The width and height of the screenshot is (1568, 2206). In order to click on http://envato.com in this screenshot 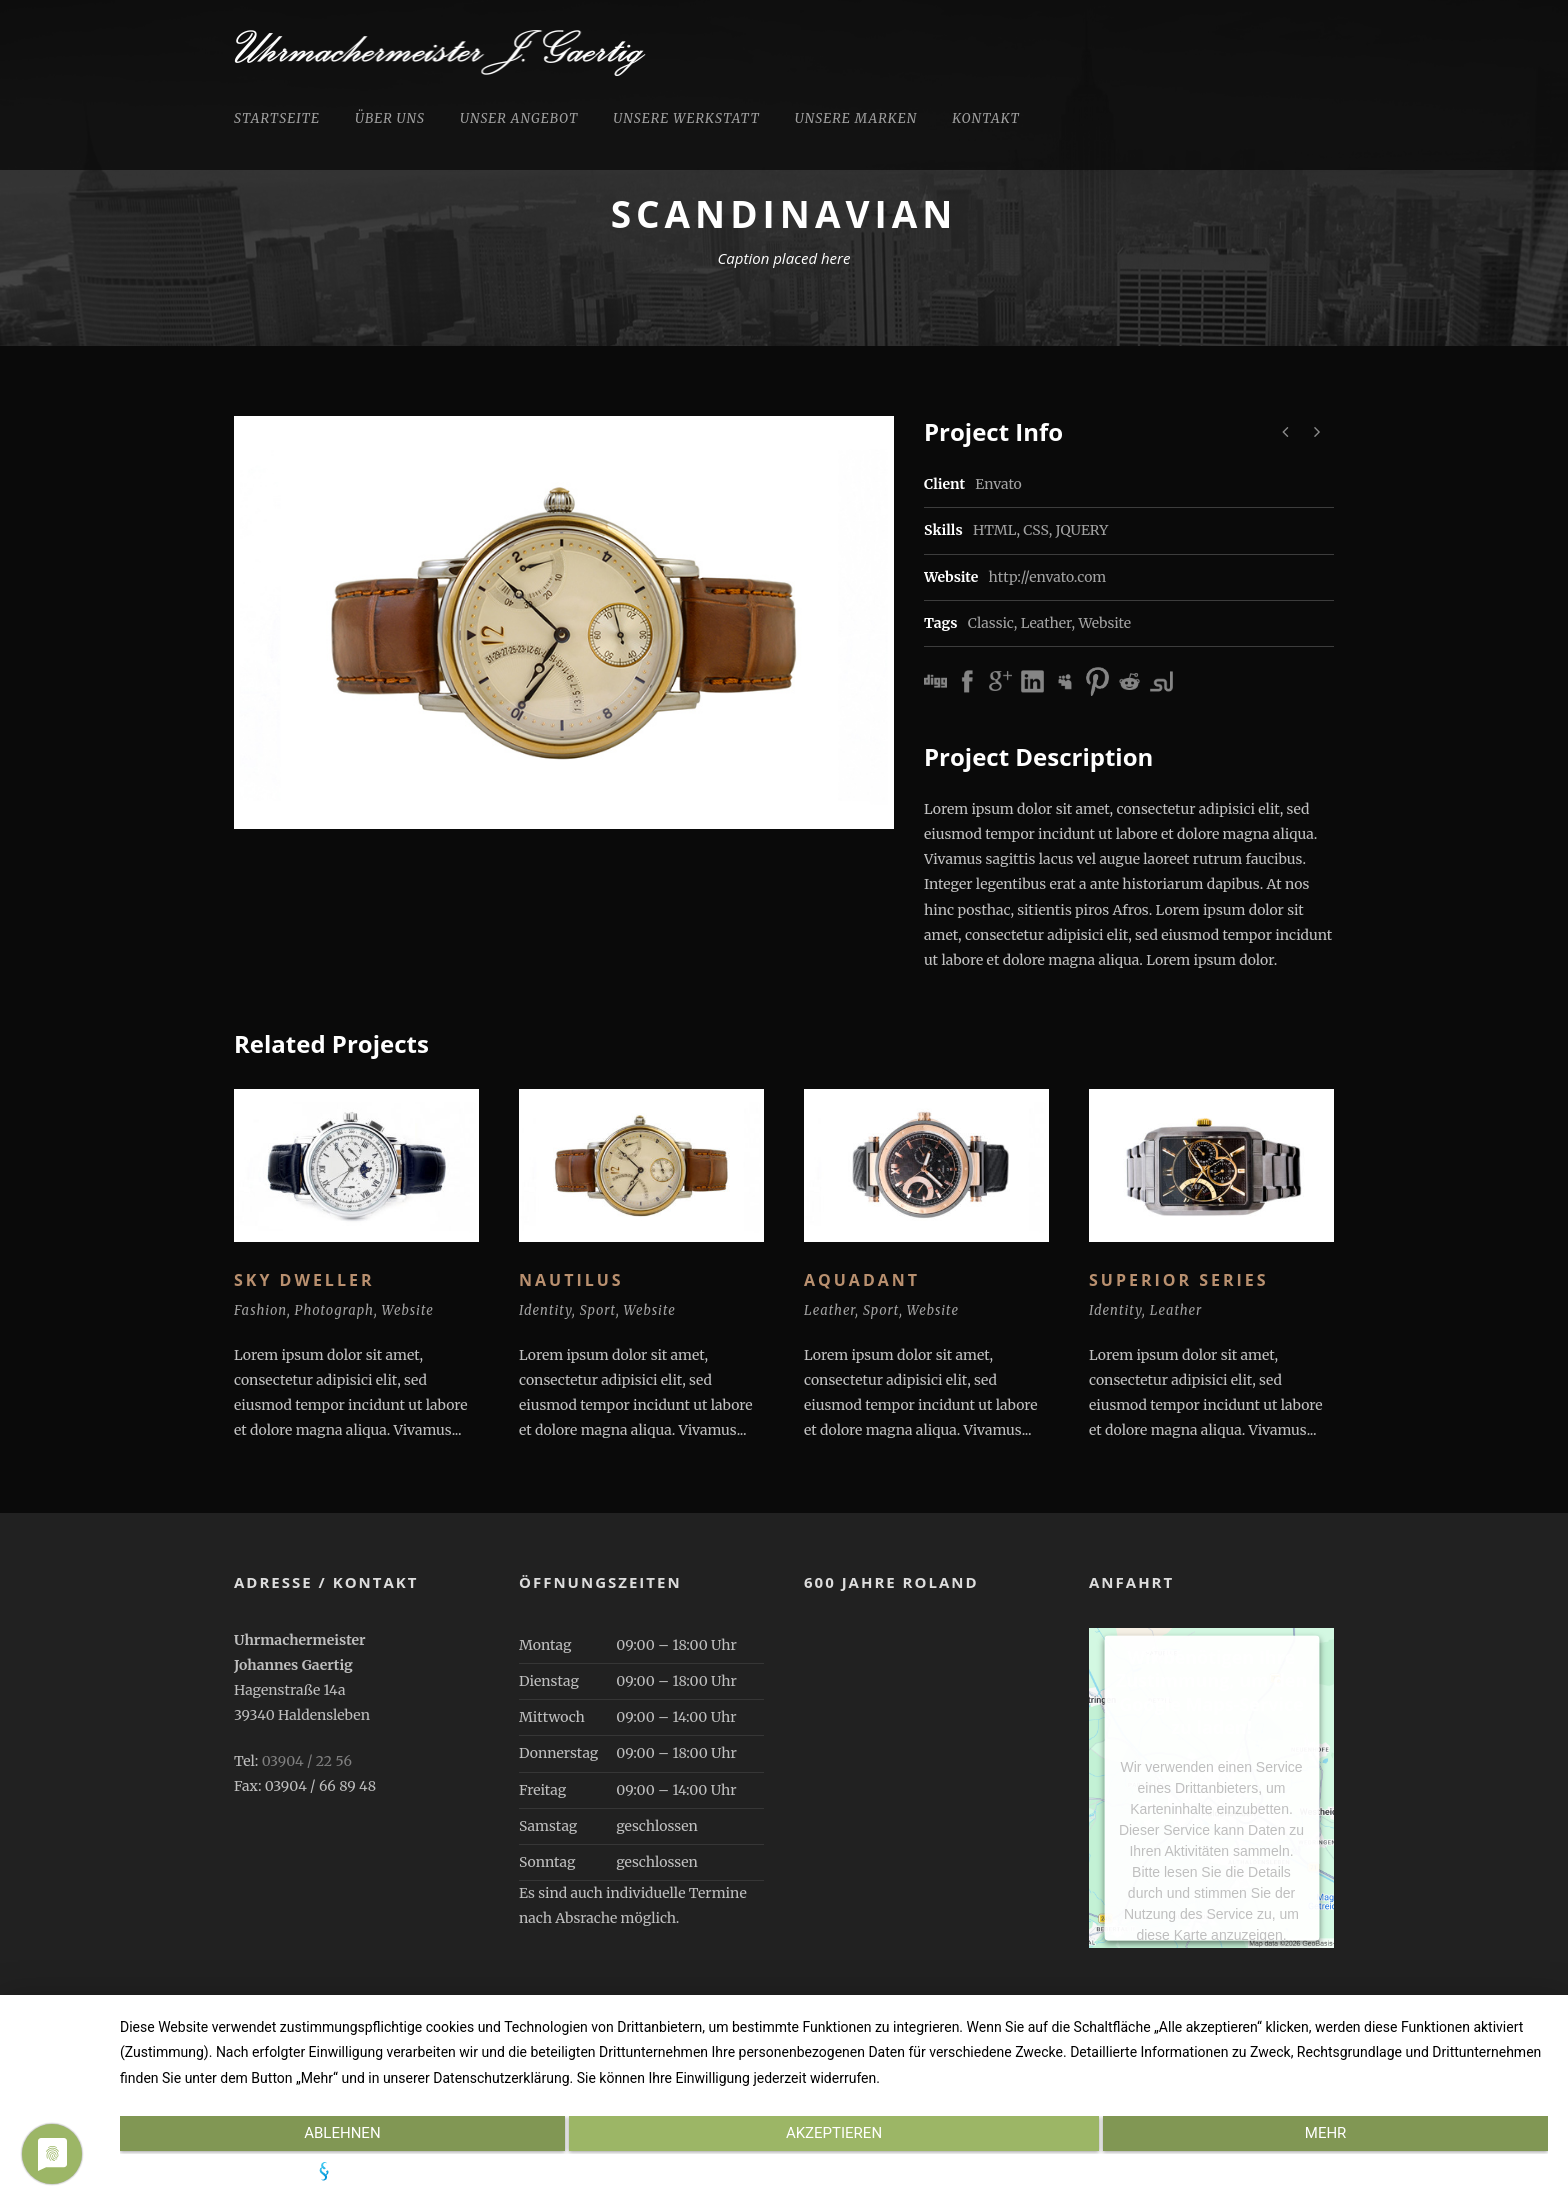, I will do `click(1048, 577)`.